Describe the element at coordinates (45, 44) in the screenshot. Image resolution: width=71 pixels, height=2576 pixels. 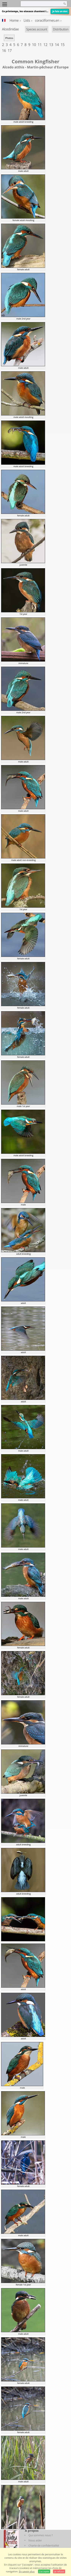
I see `12` at that location.